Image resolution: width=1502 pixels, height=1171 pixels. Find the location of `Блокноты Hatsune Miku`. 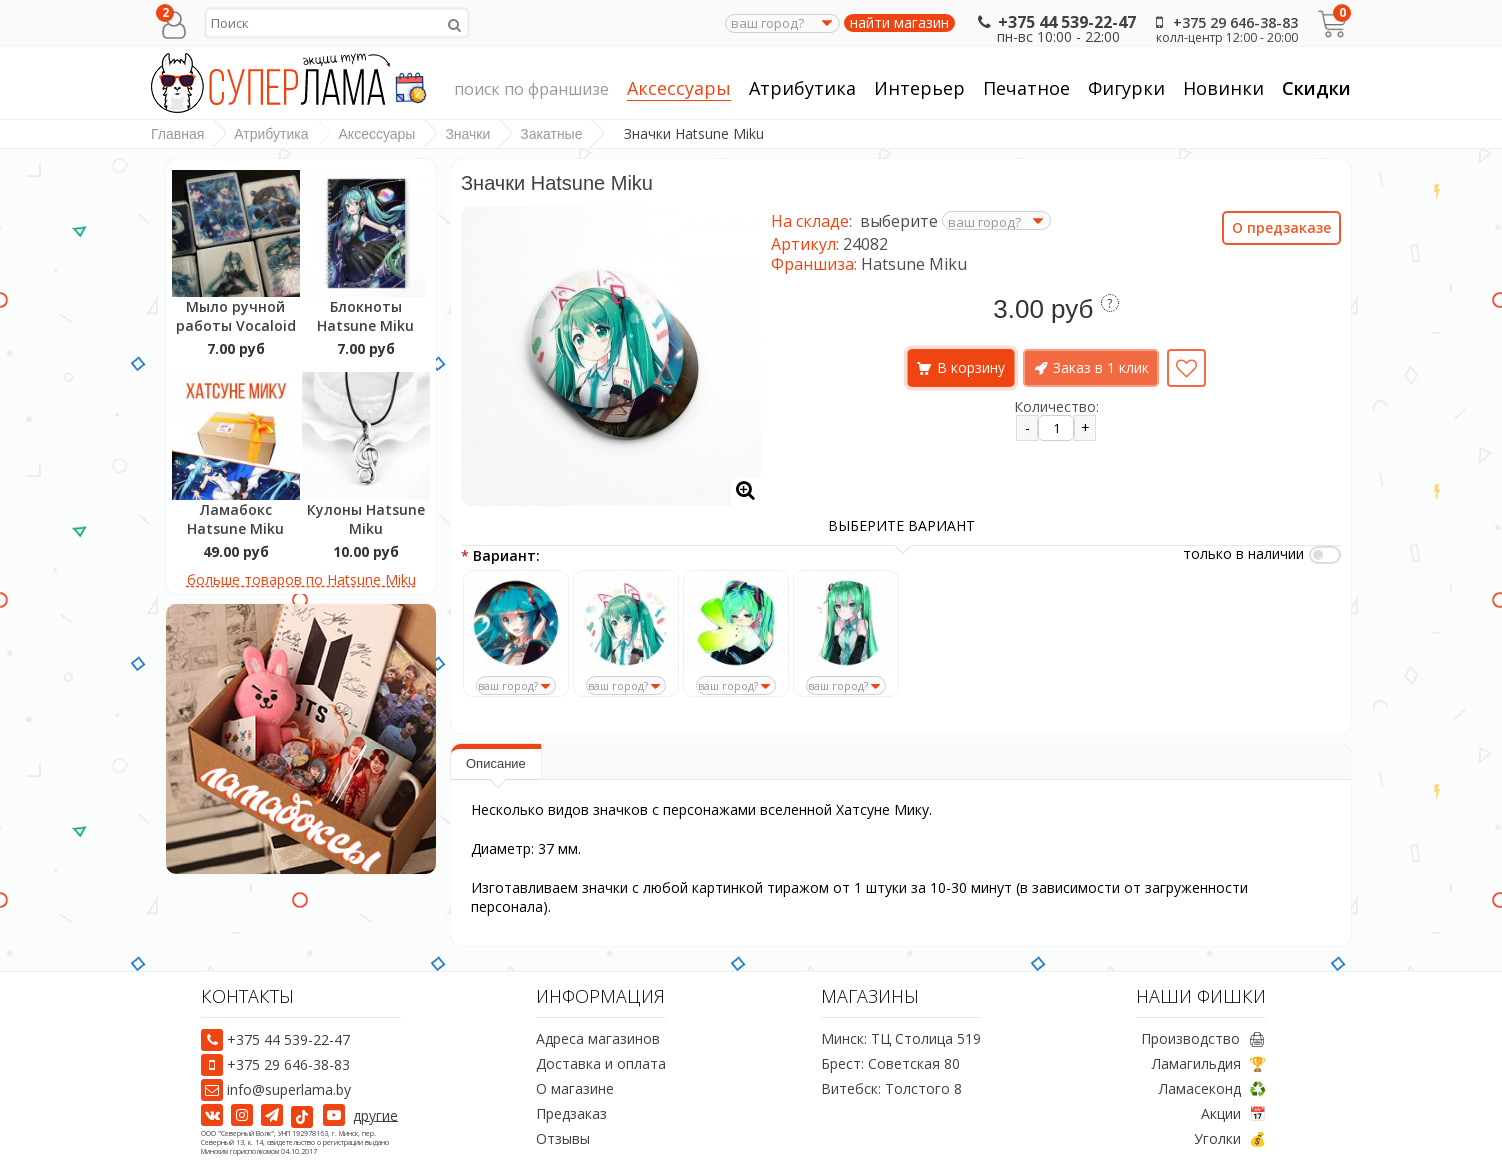

Блокноты Hatsune Miku is located at coordinates (365, 316).